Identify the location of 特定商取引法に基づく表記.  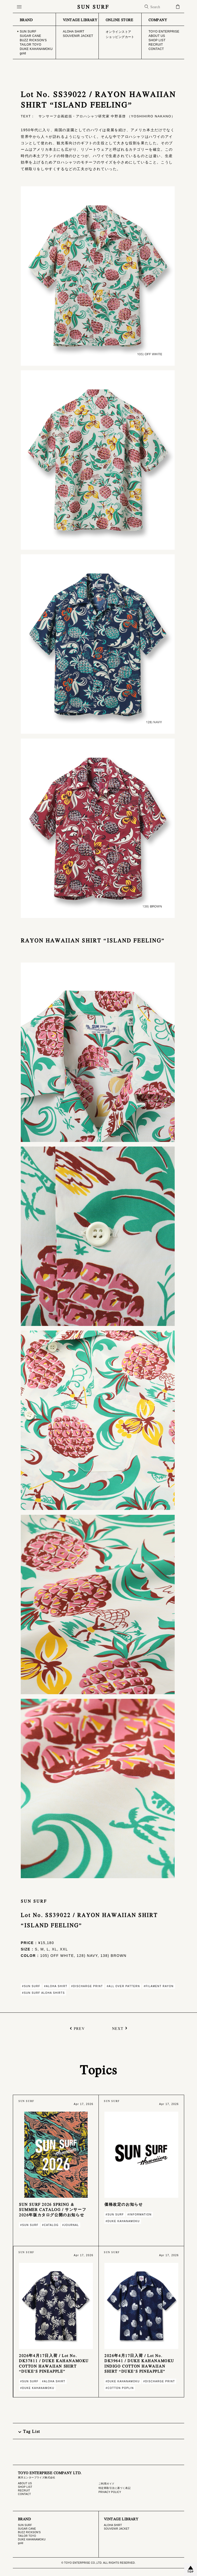
(114, 2488).